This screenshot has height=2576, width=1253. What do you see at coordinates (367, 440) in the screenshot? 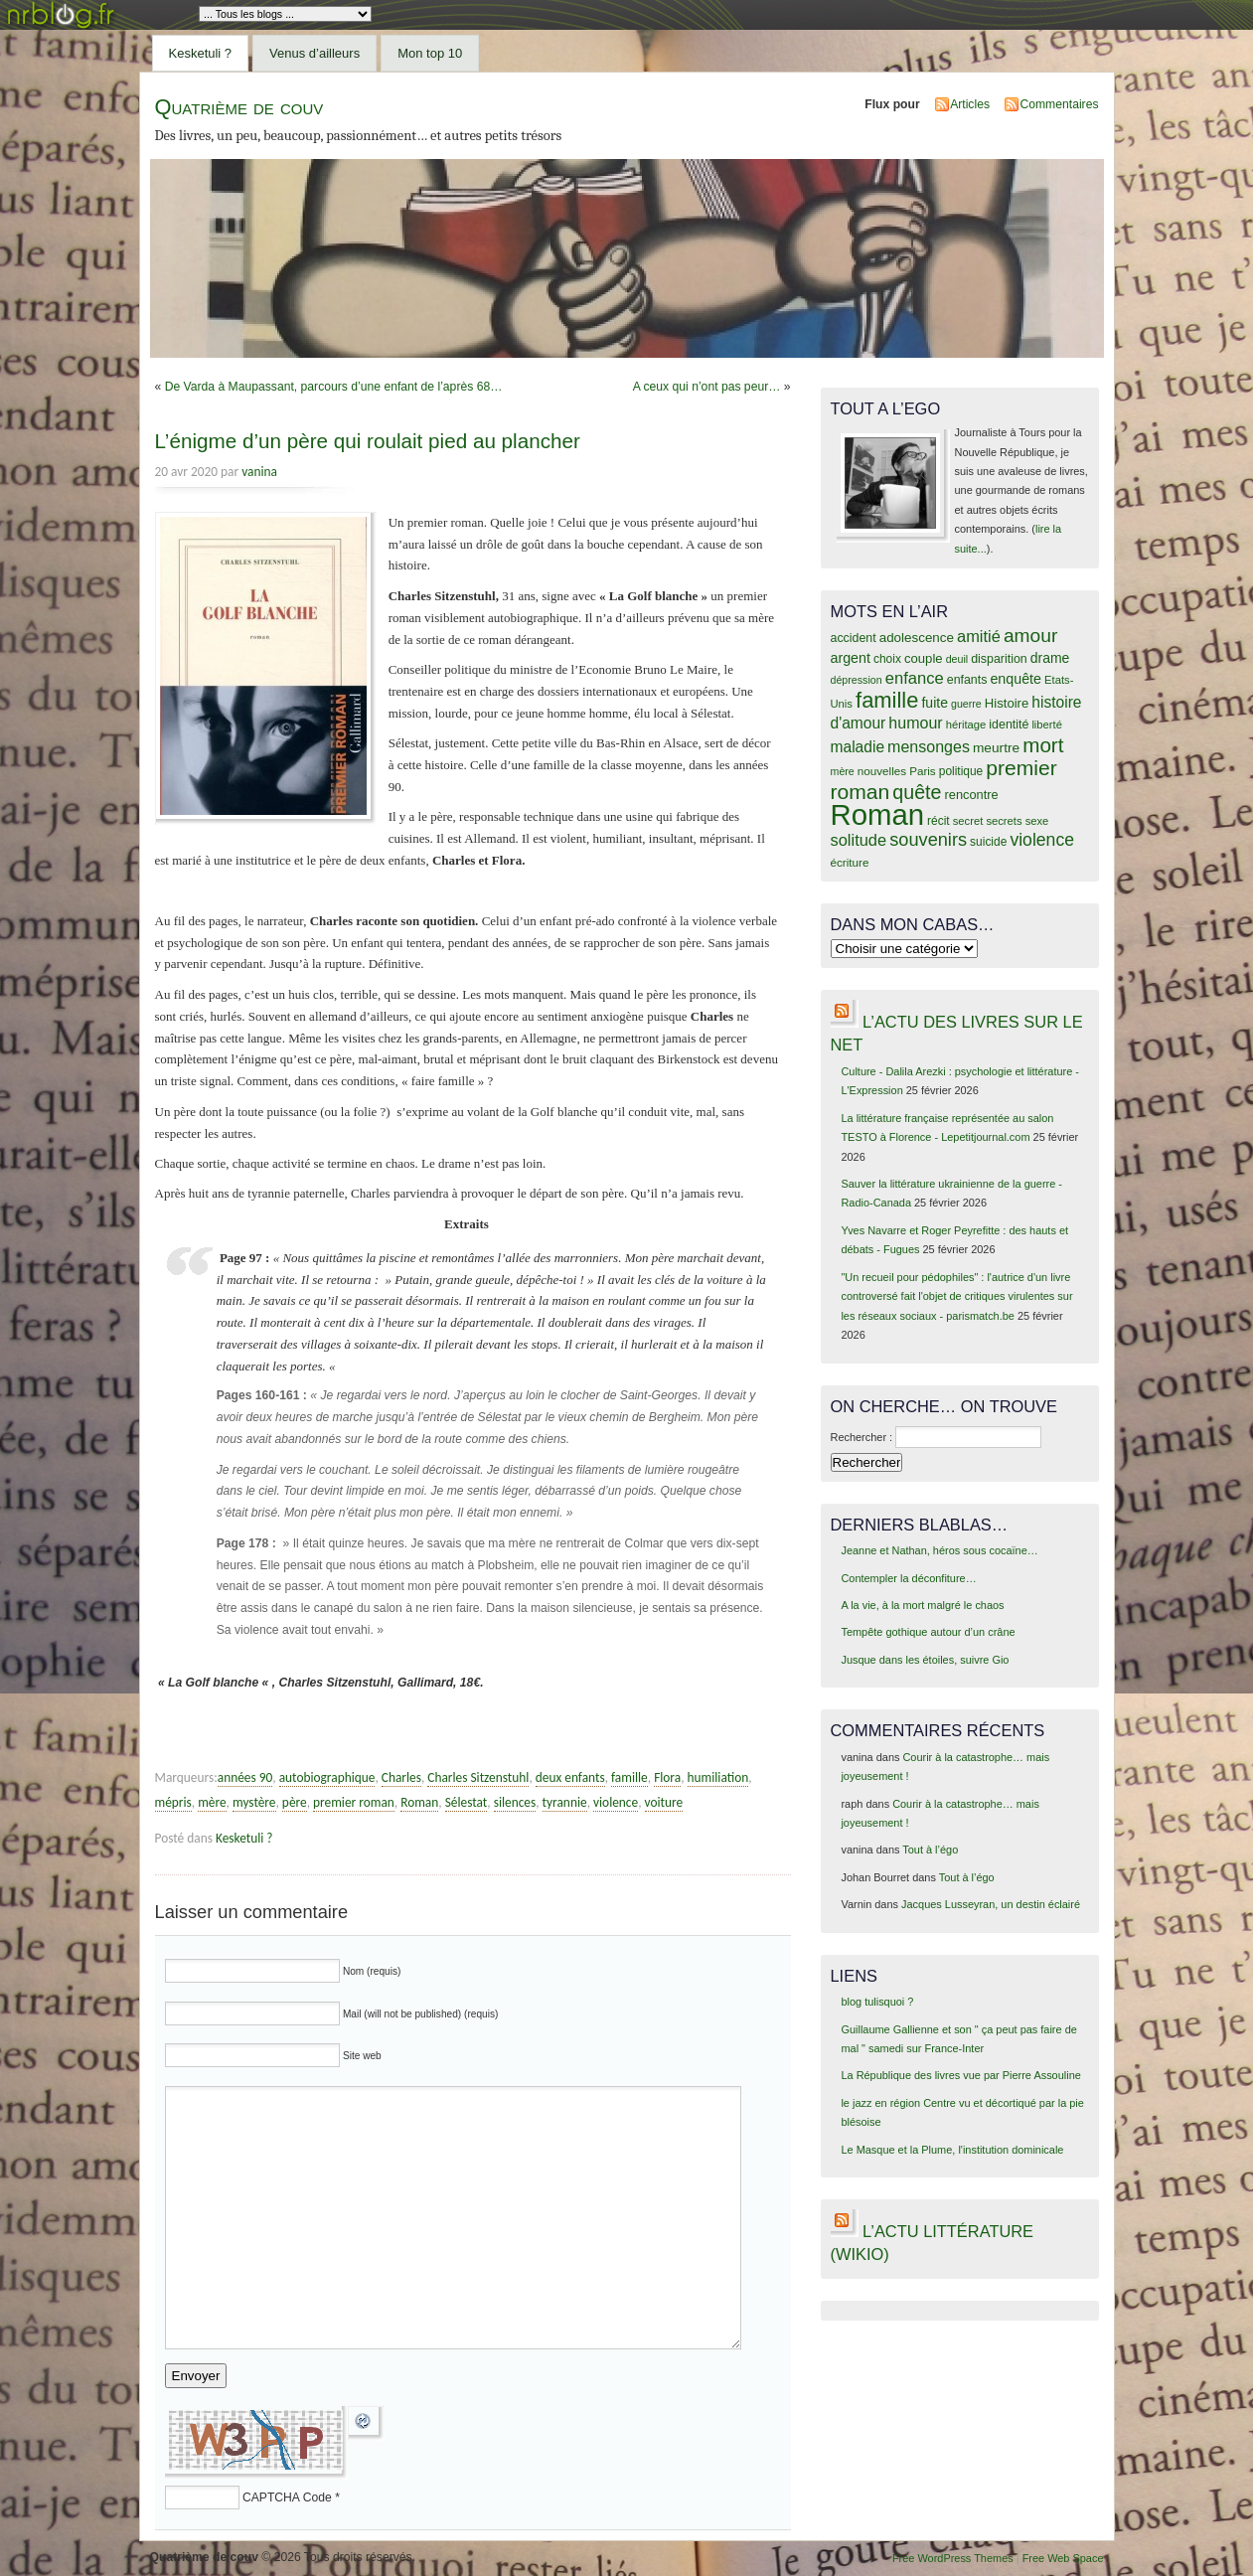
I see `L’énigme d’un père qui roulait pied au plancher` at bounding box center [367, 440].